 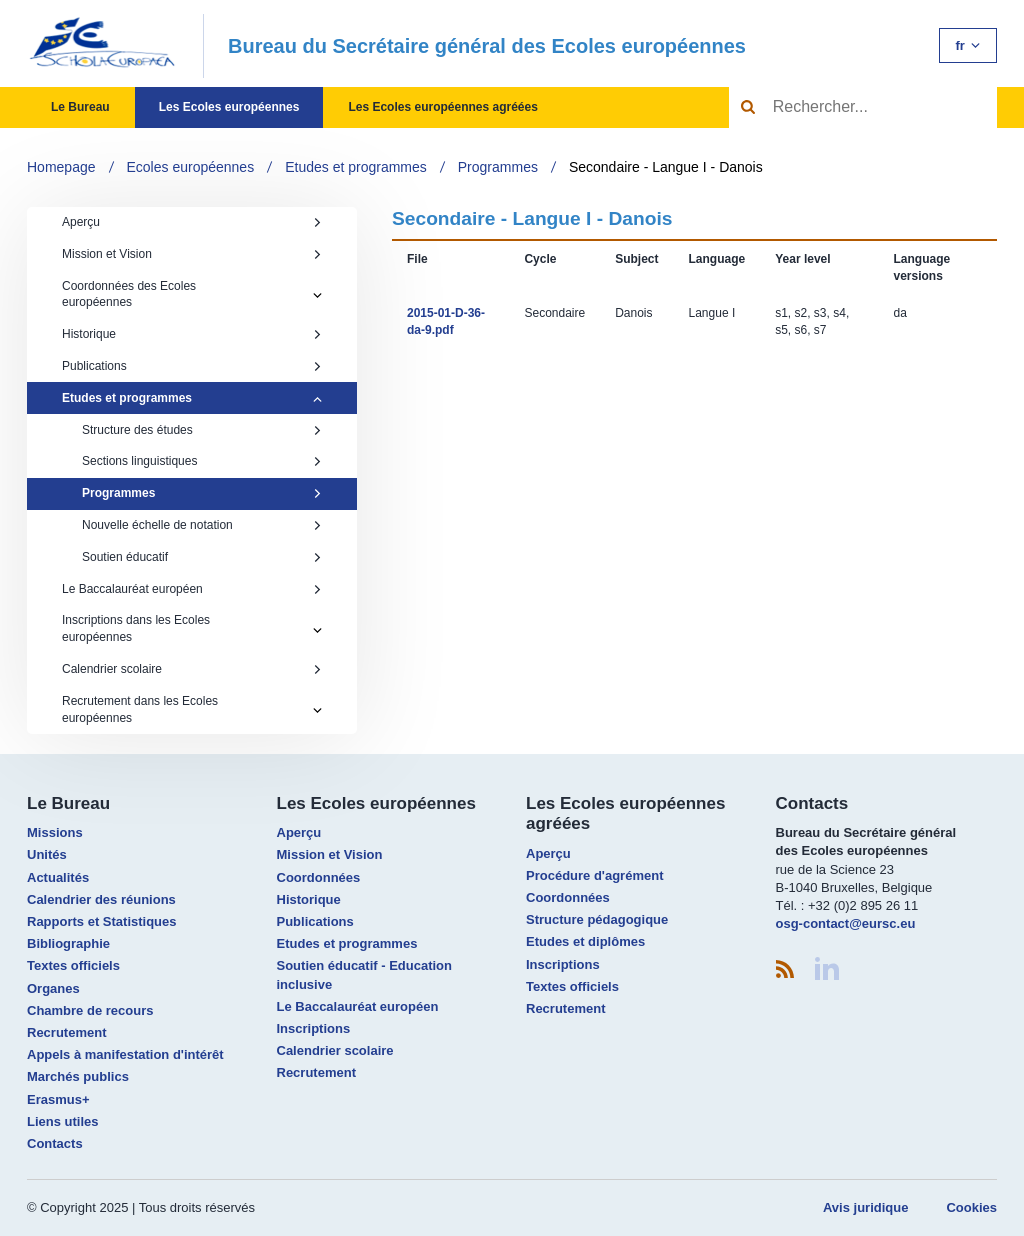 I want to click on Unités, so click(x=47, y=854).